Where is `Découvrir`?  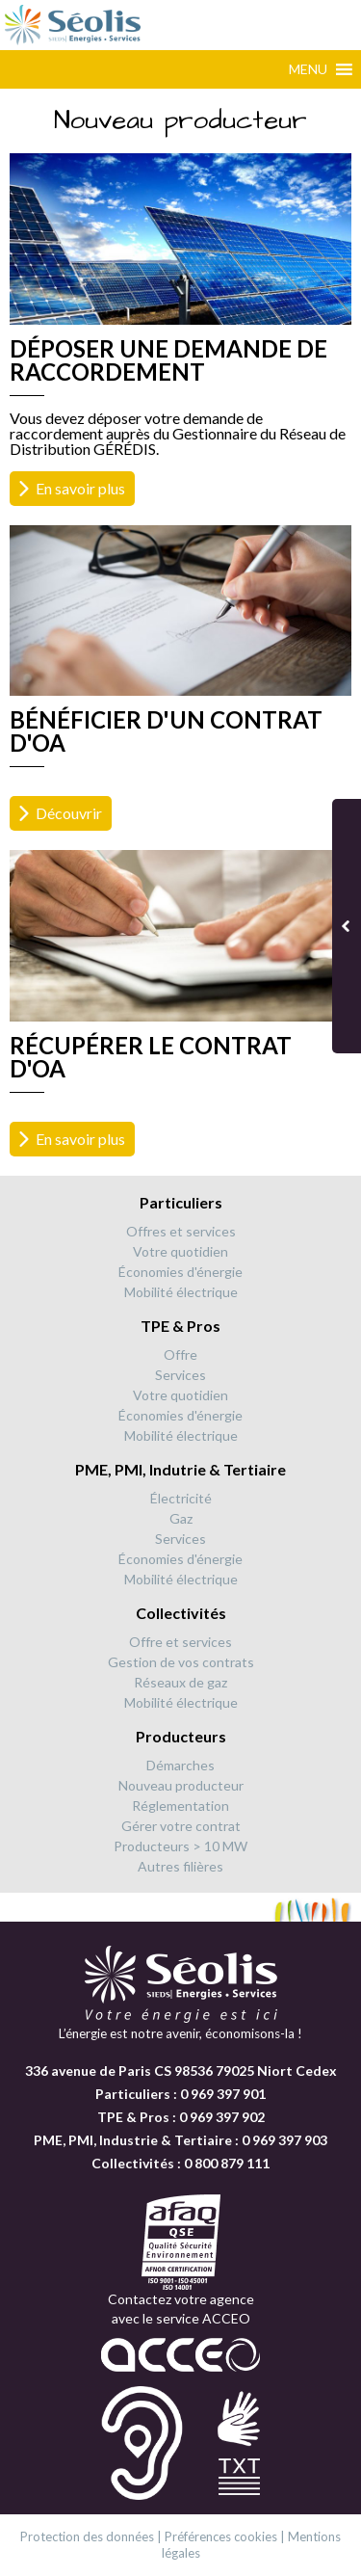
Découvrir is located at coordinates (69, 813).